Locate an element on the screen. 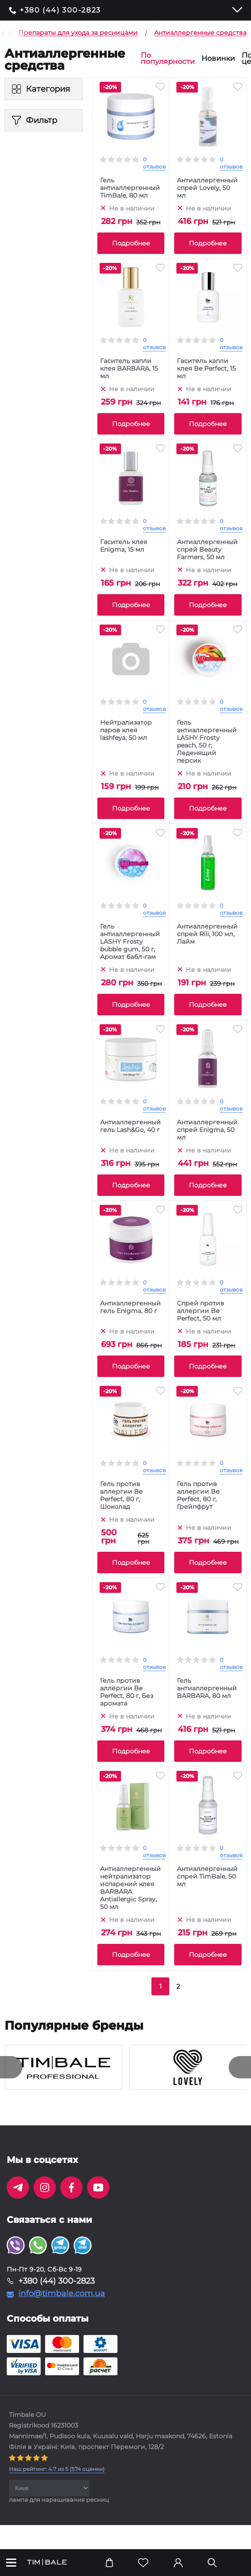  Гель против аллергии Be Perfect, 80 г, Без аромата is located at coordinates (126, 1692).